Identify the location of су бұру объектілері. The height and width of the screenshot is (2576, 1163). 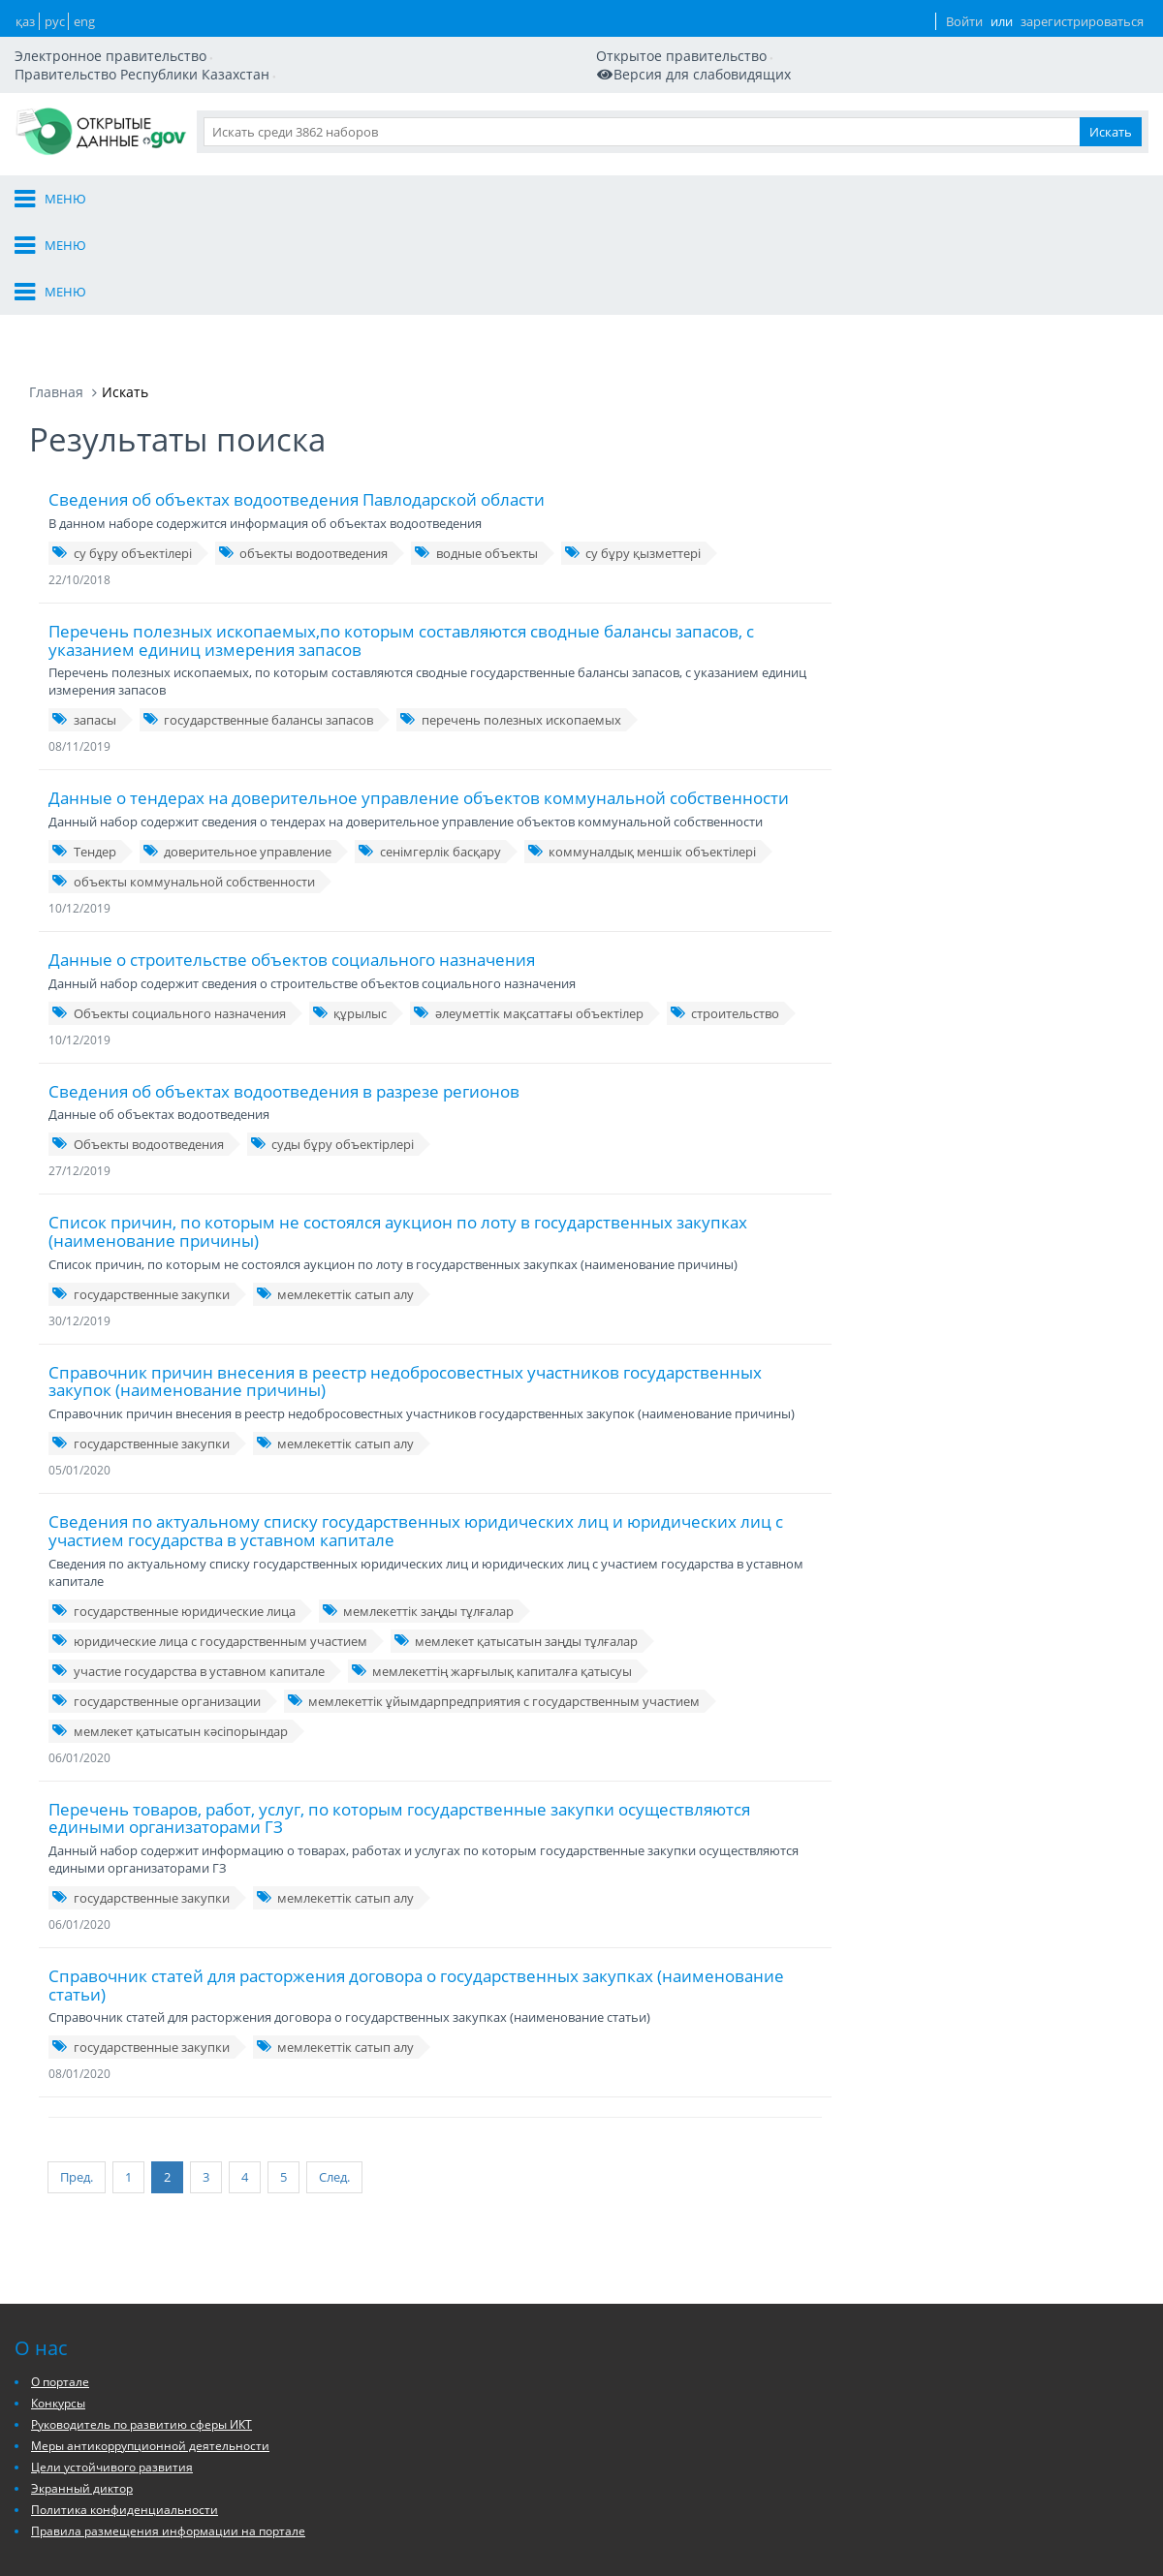
(121, 427).